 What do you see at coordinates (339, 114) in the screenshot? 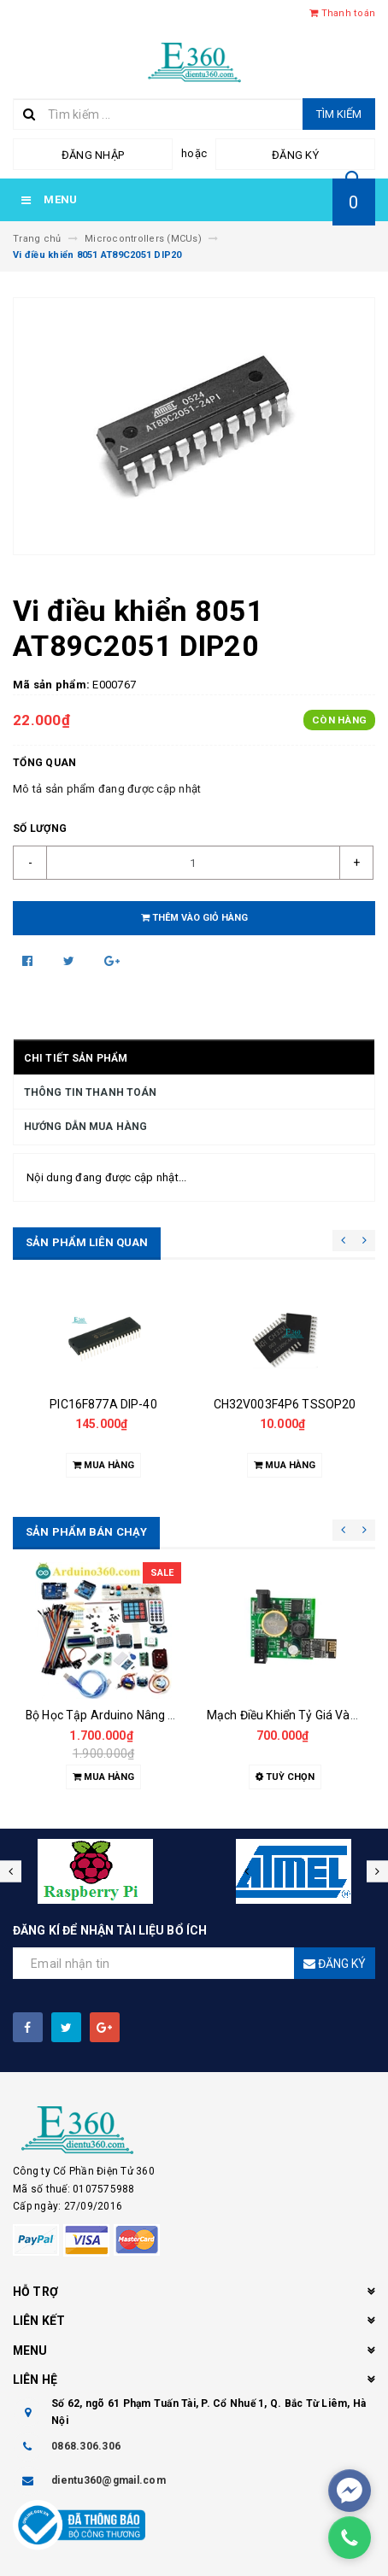
I see `Tìm kiếm` at bounding box center [339, 114].